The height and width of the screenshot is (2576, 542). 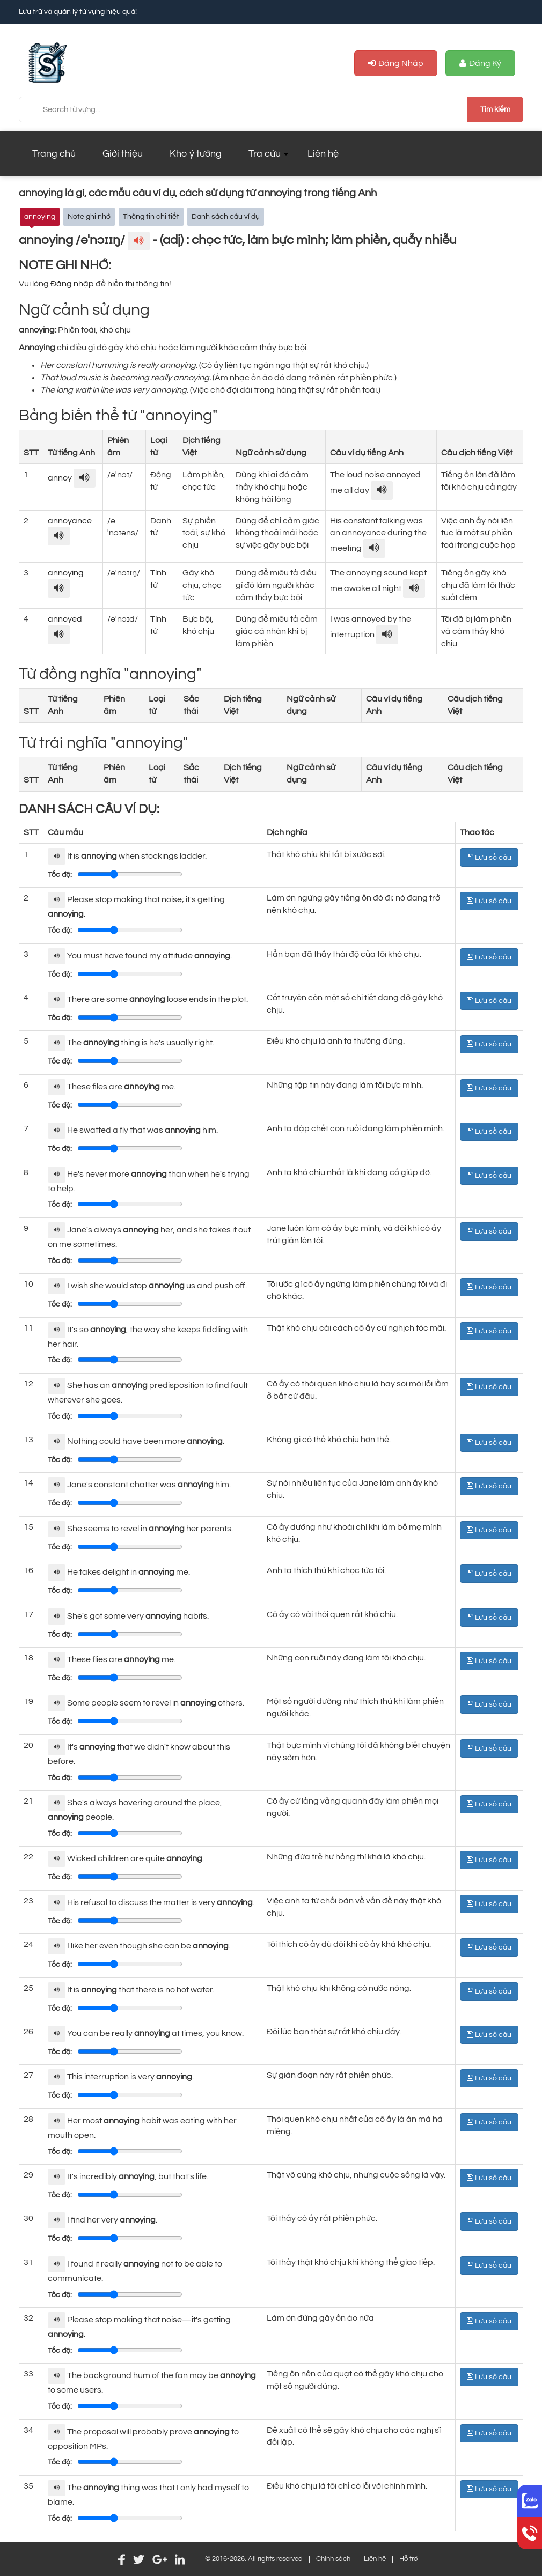 I want to click on annoyed, so click(x=65, y=619).